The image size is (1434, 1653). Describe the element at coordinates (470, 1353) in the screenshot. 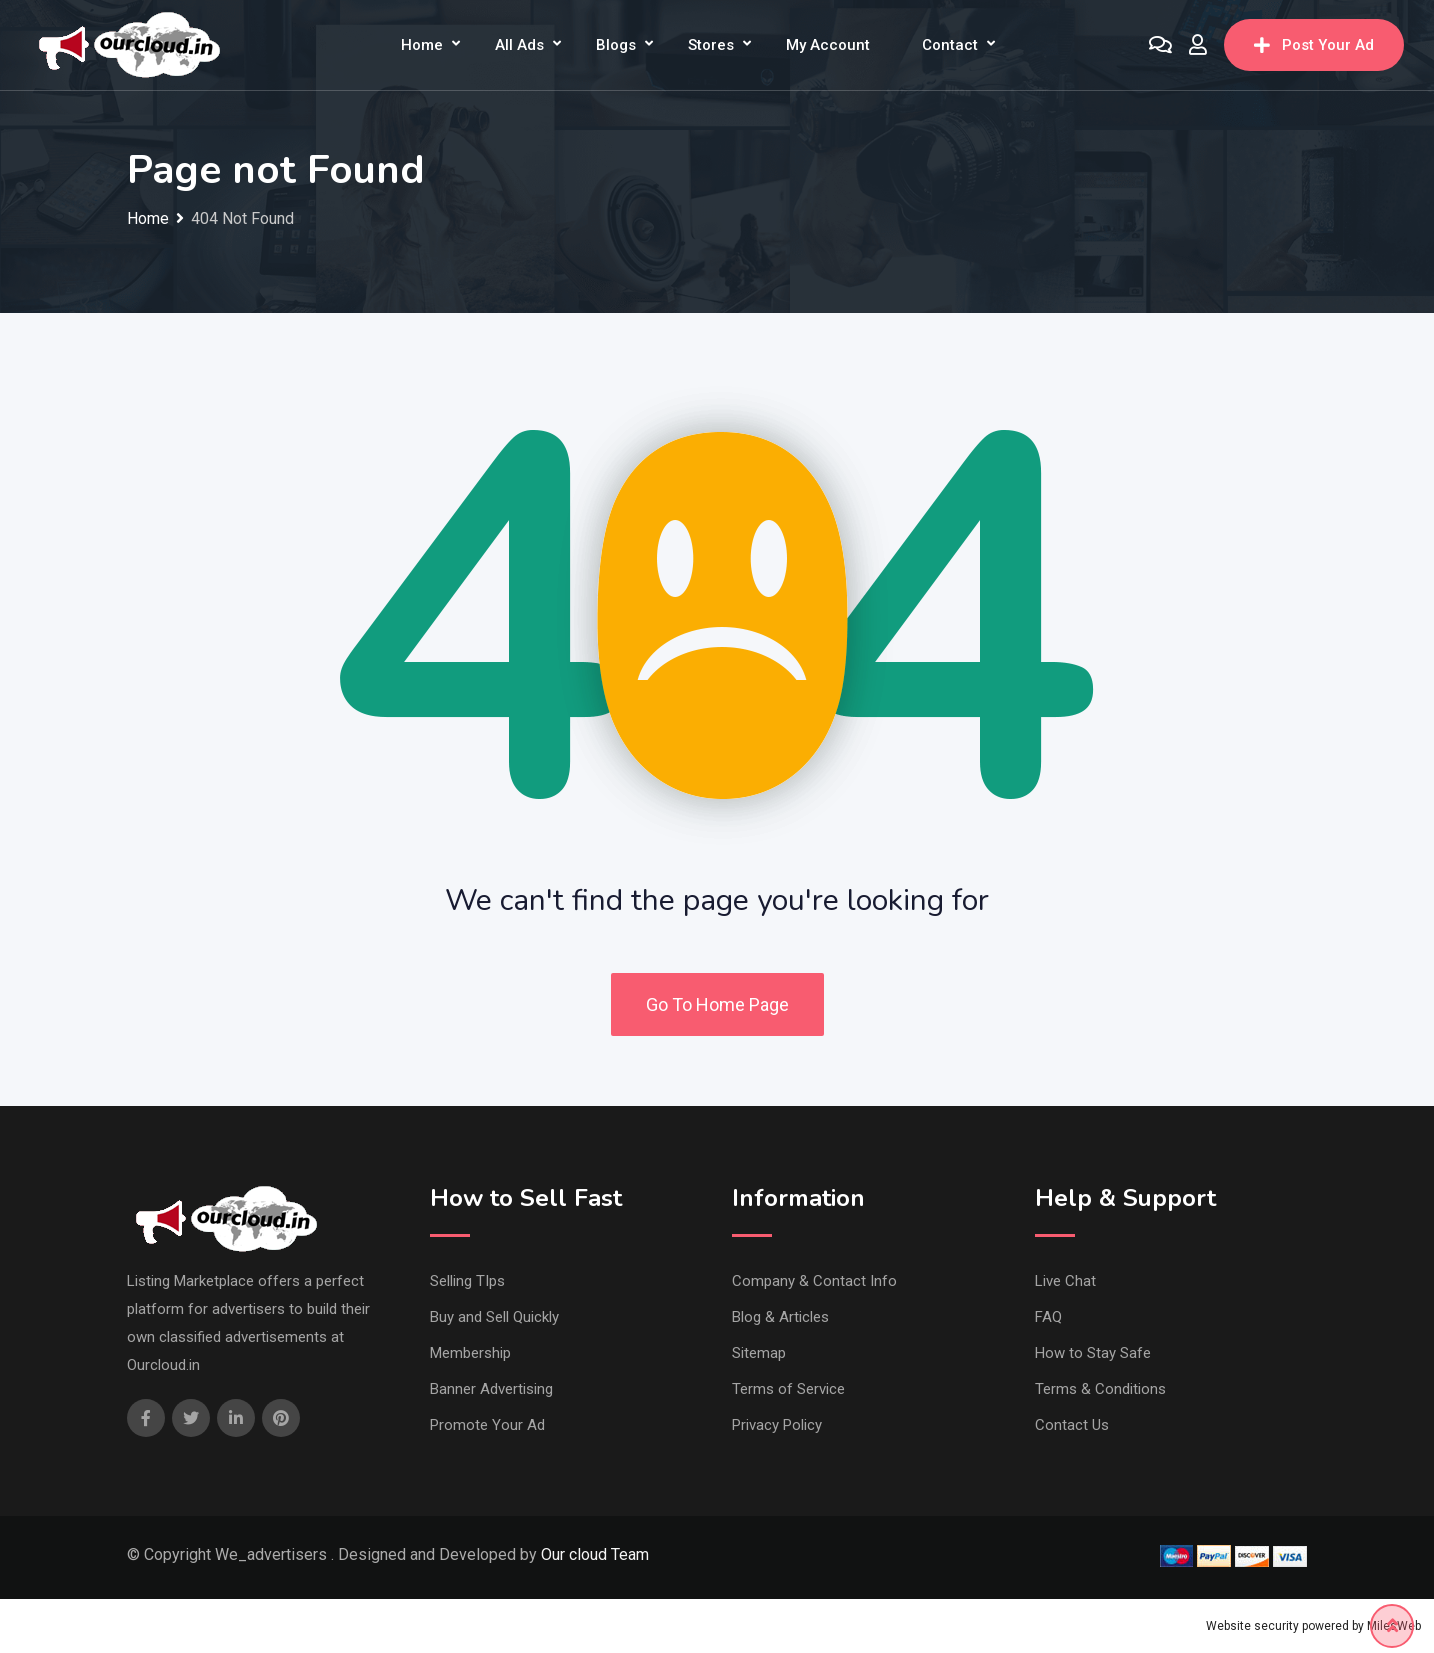

I see `Membership` at that location.